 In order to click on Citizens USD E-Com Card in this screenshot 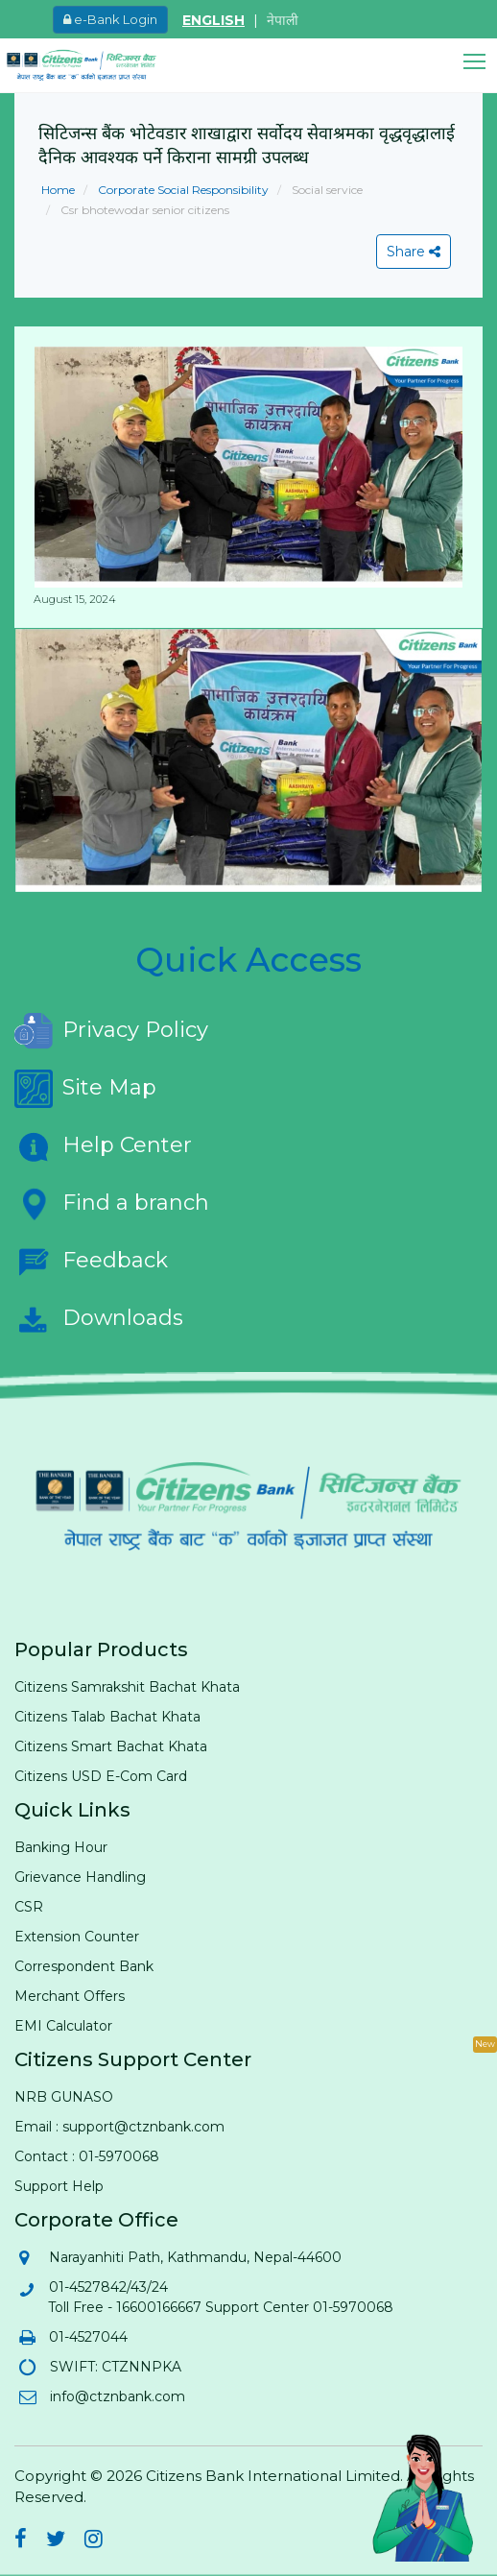, I will do `click(100, 1776)`.